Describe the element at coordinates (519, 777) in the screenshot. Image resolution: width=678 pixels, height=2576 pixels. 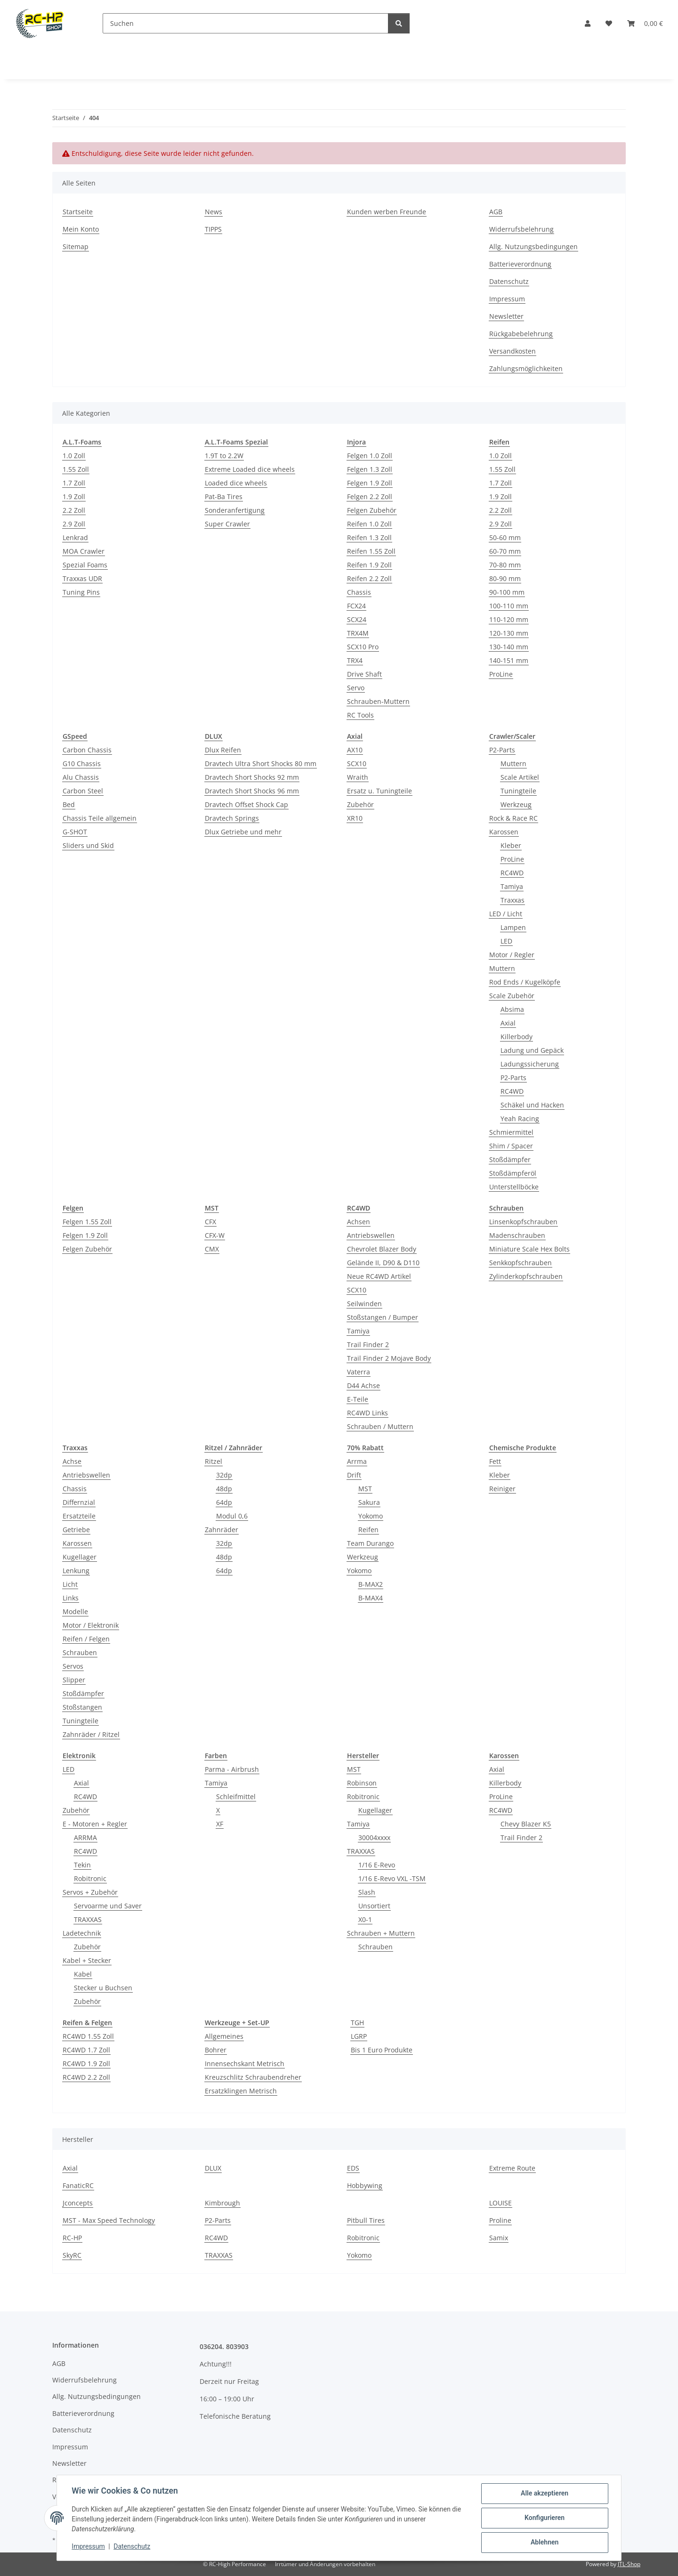
I see `Scale Artikel` at that location.